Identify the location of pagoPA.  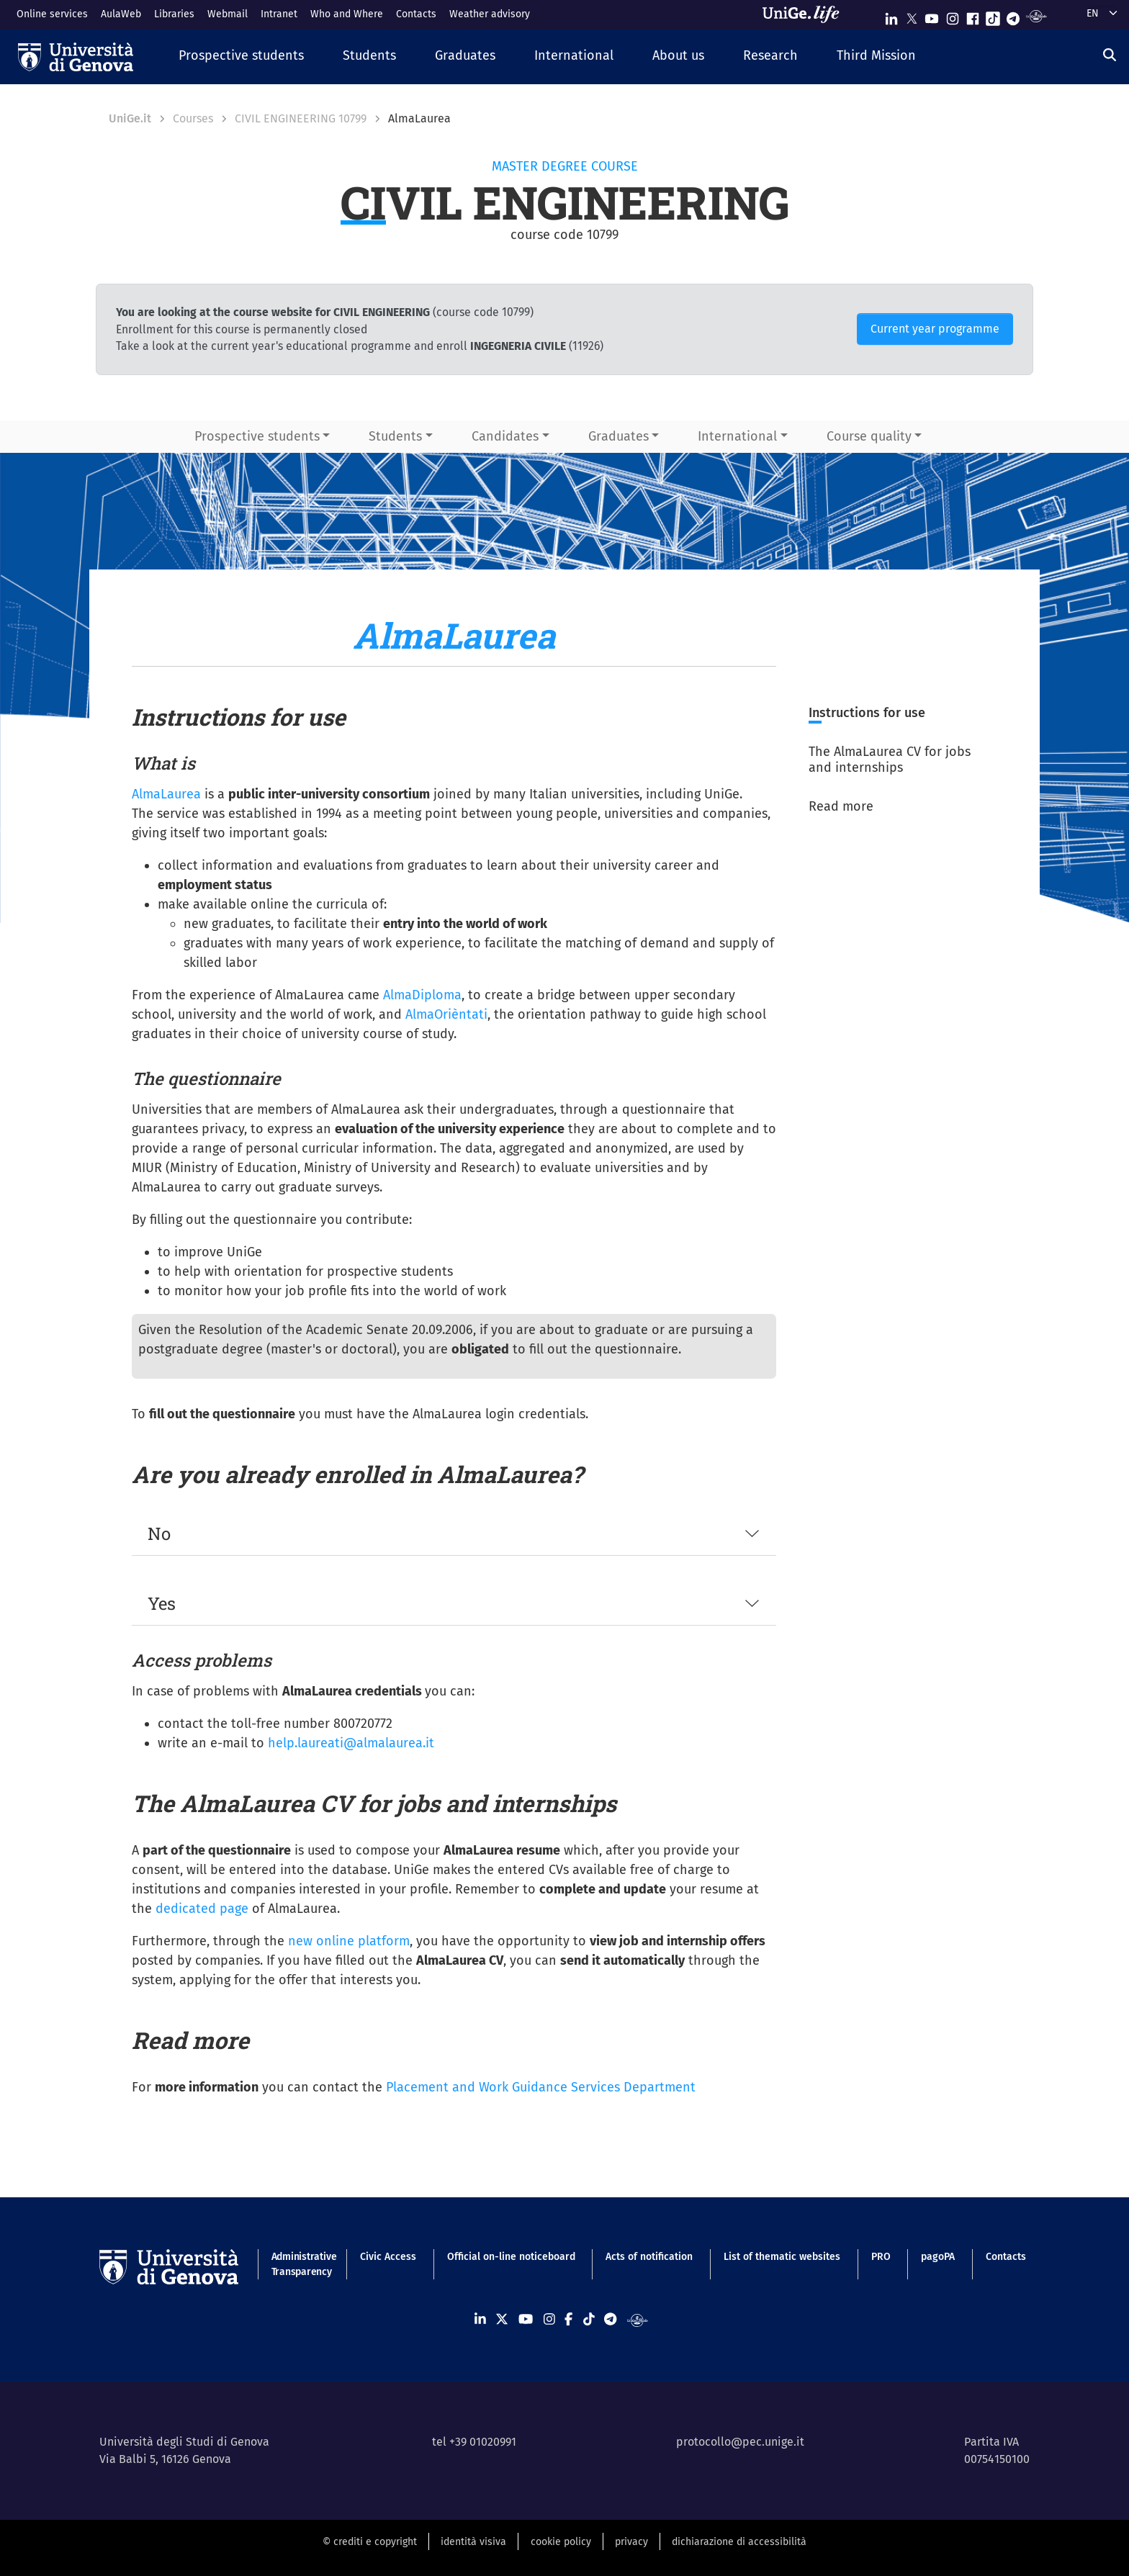
(938, 2257).